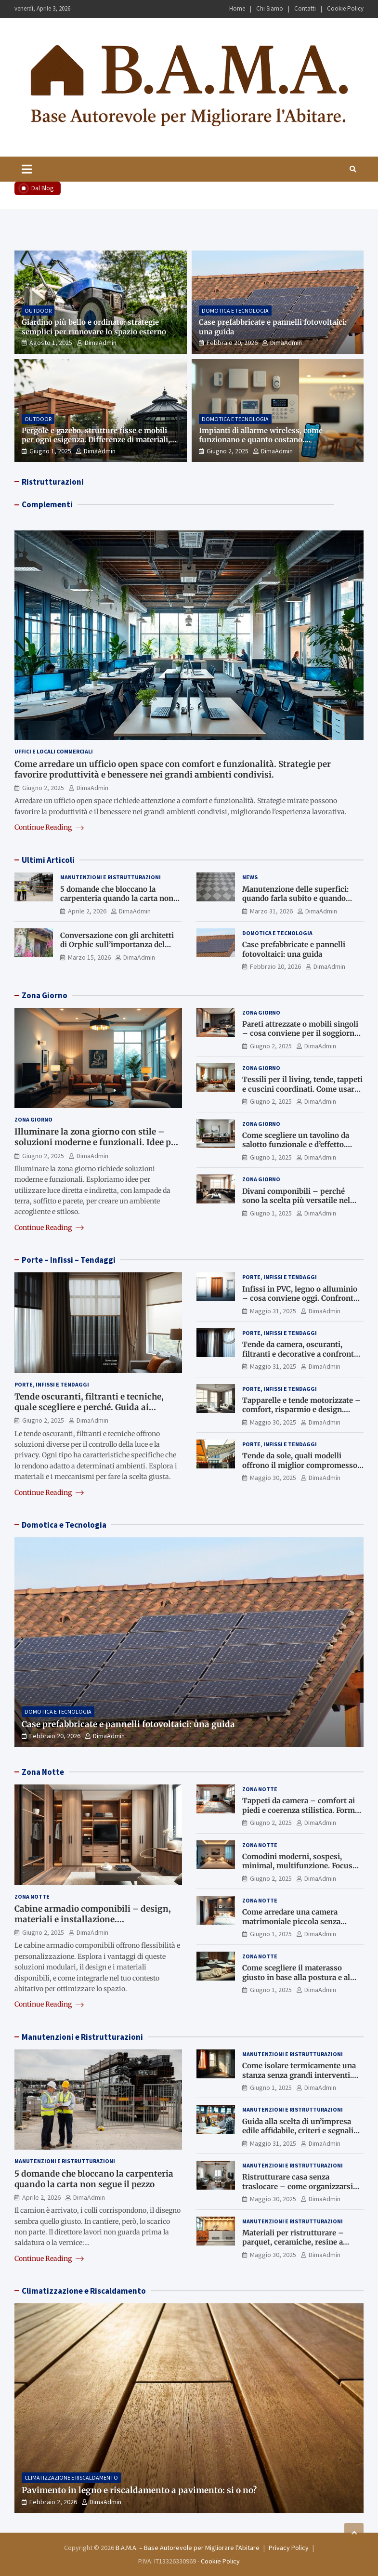 This screenshot has height=2576, width=378. Describe the element at coordinates (273, 444) in the screenshot. I see `Impianti di allarme wireless, come funzionano e quanto costano. Approfondimento tecnico e indicazioni di scelta.` at that location.